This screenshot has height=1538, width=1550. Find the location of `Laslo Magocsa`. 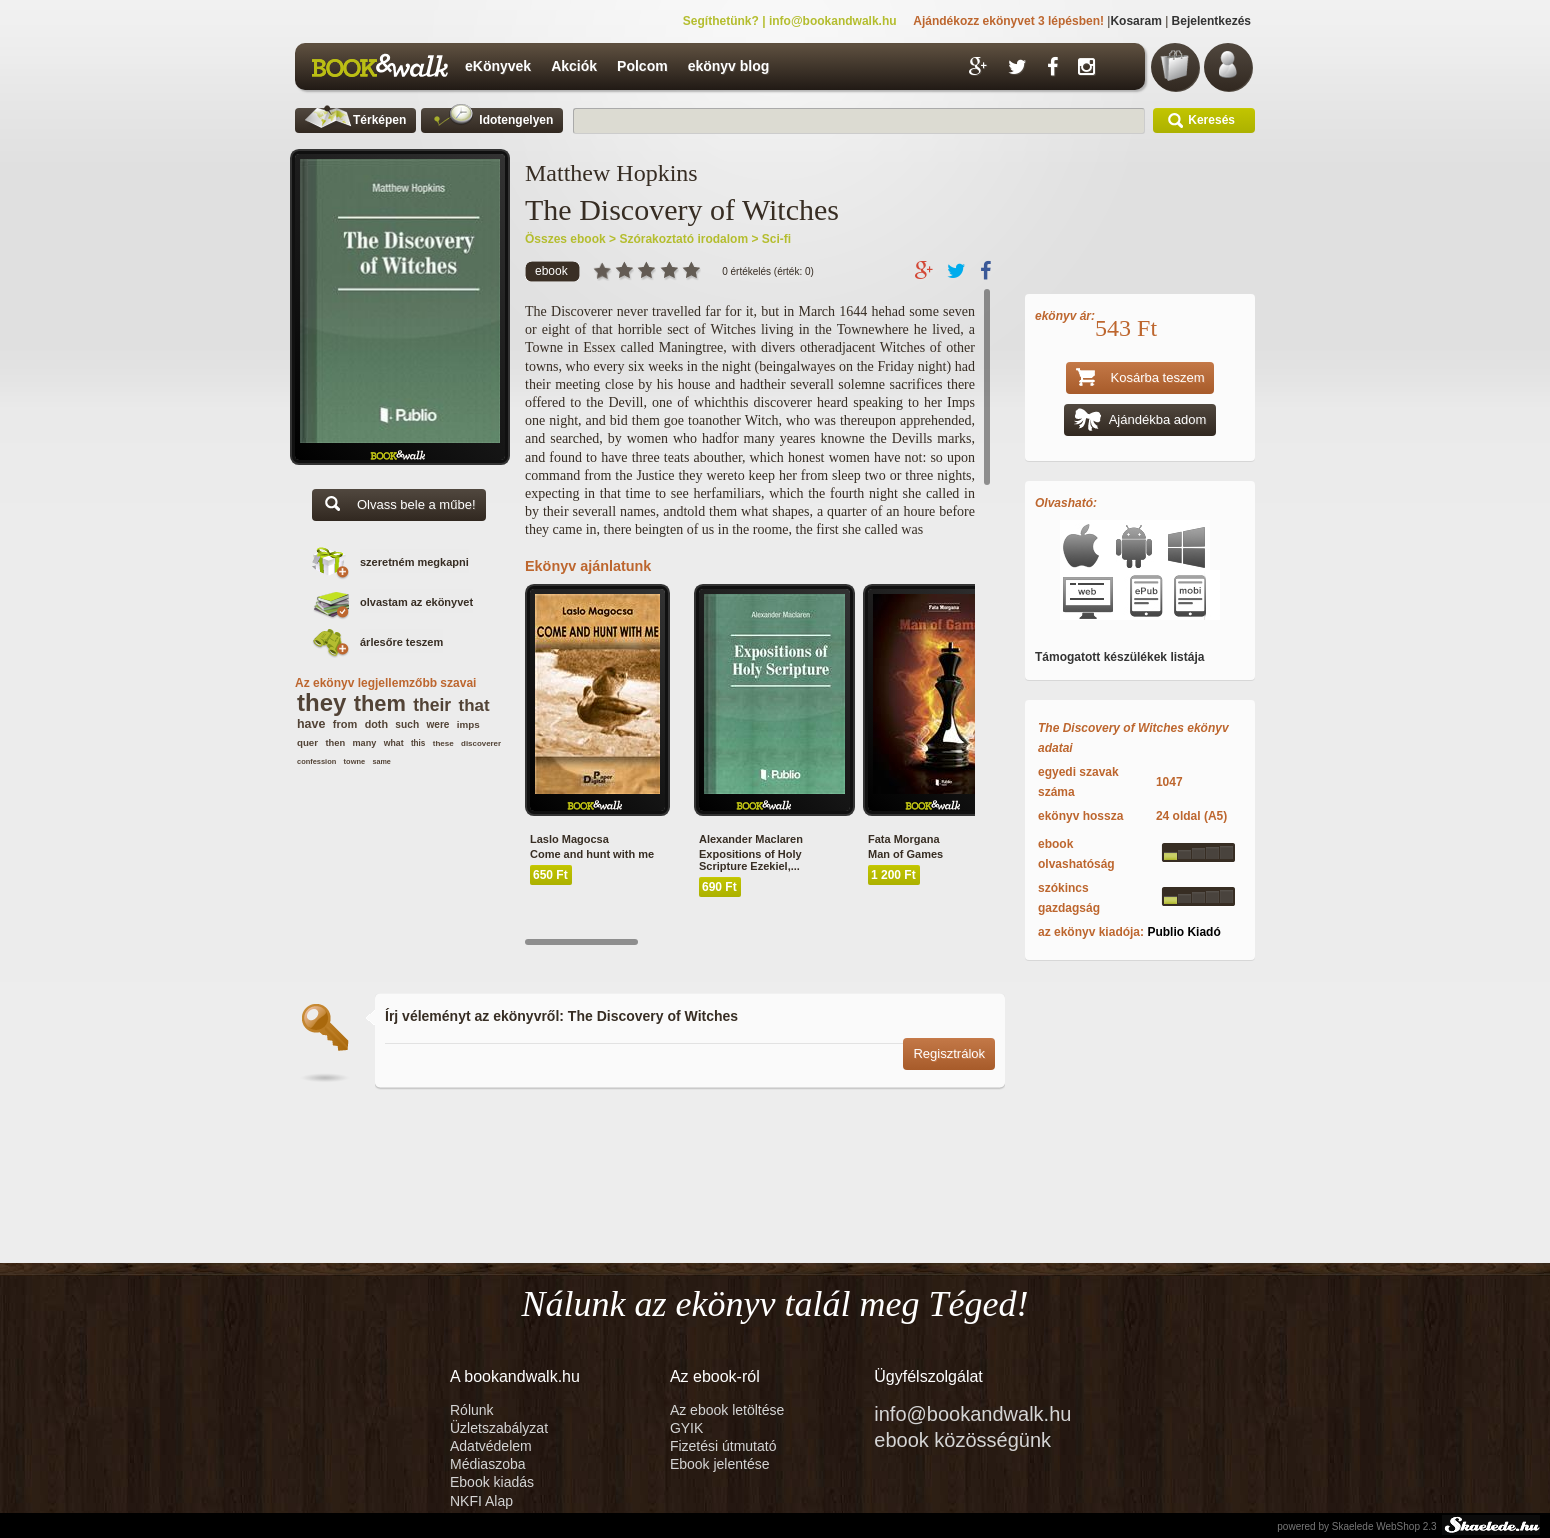

Laslo Magocsa is located at coordinates (569, 839).